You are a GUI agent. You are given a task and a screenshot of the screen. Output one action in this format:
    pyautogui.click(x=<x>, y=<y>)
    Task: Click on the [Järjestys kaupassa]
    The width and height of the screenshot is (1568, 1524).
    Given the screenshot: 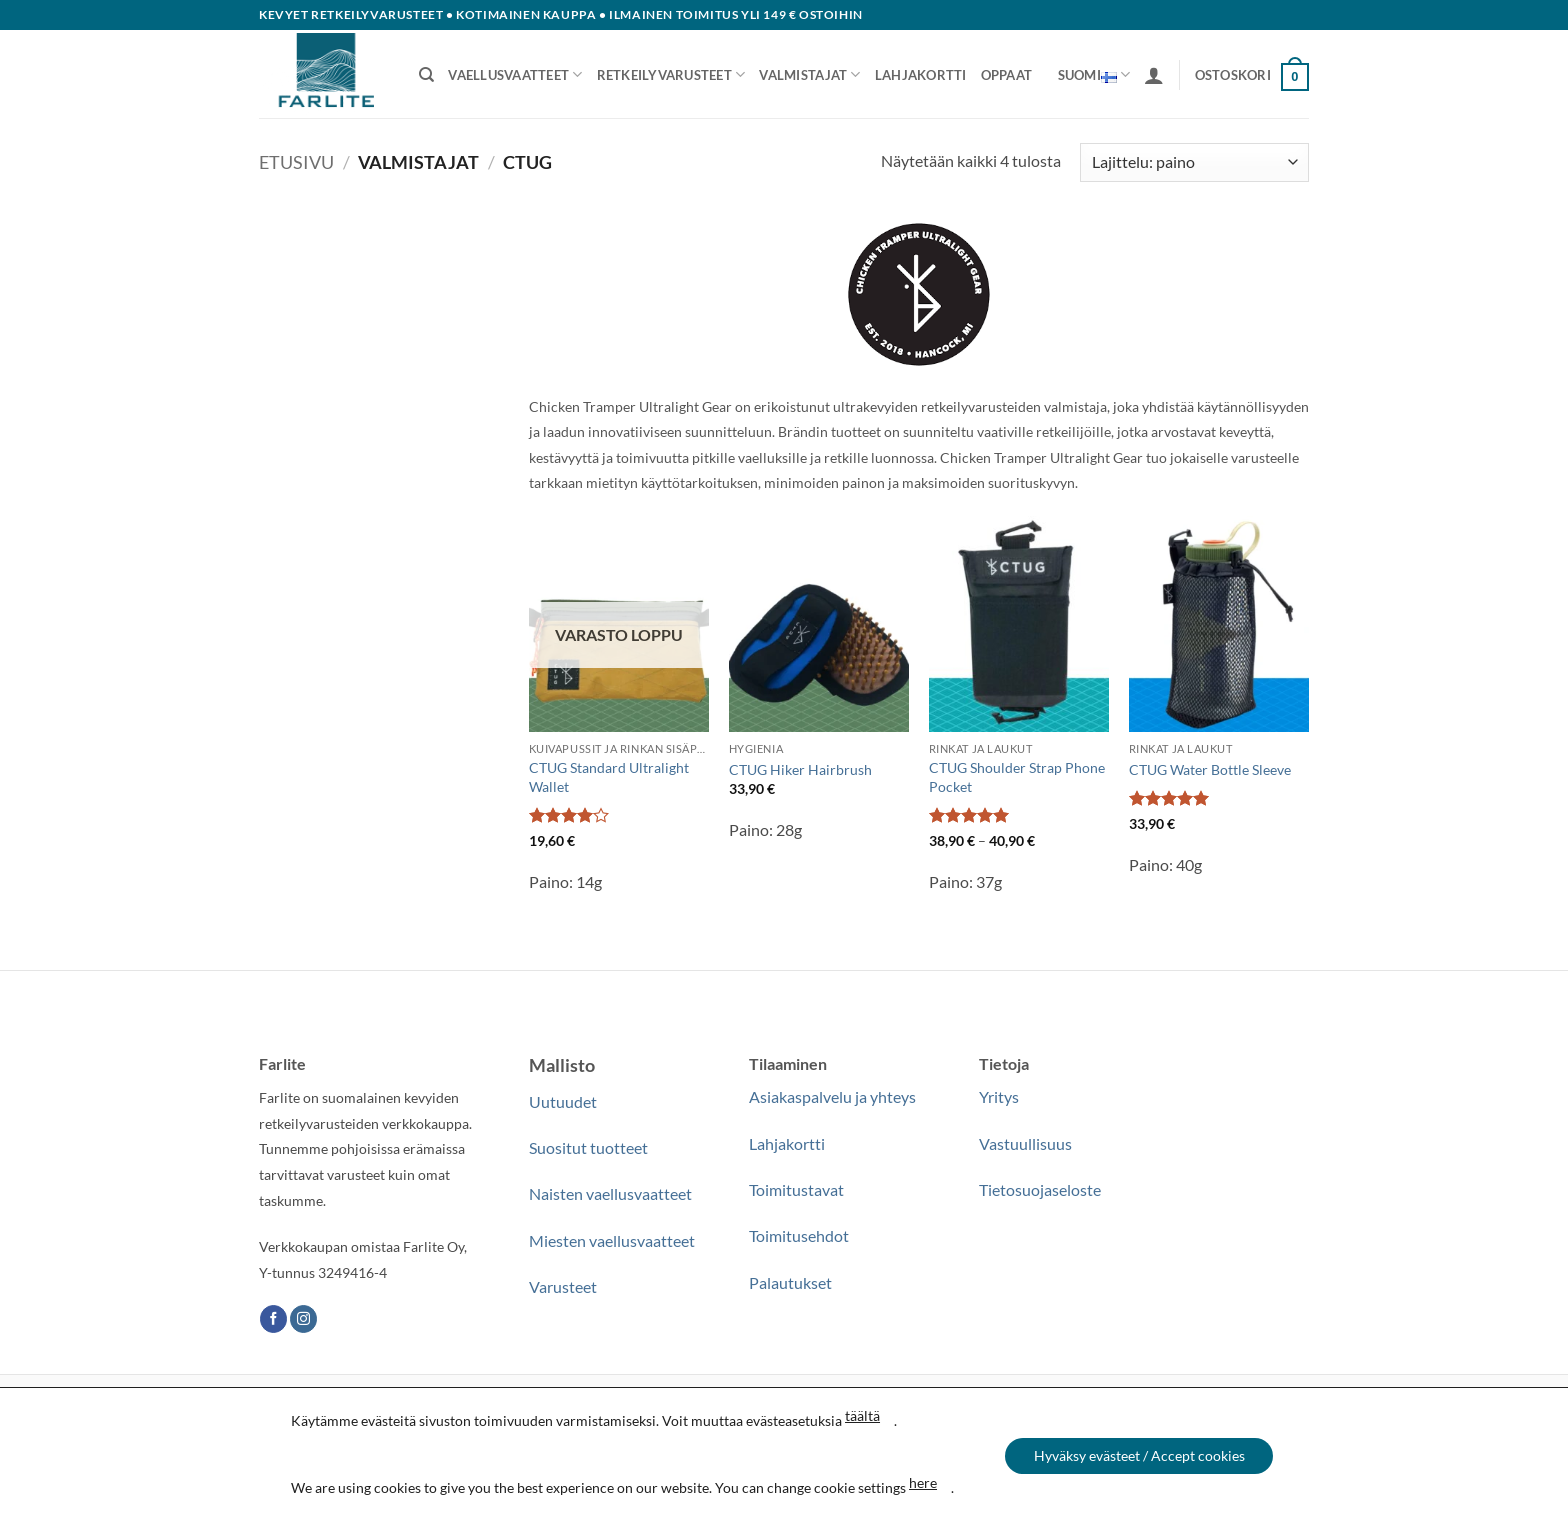 What is the action you would take?
    pyautogui.click(x=1194, y=162)
    